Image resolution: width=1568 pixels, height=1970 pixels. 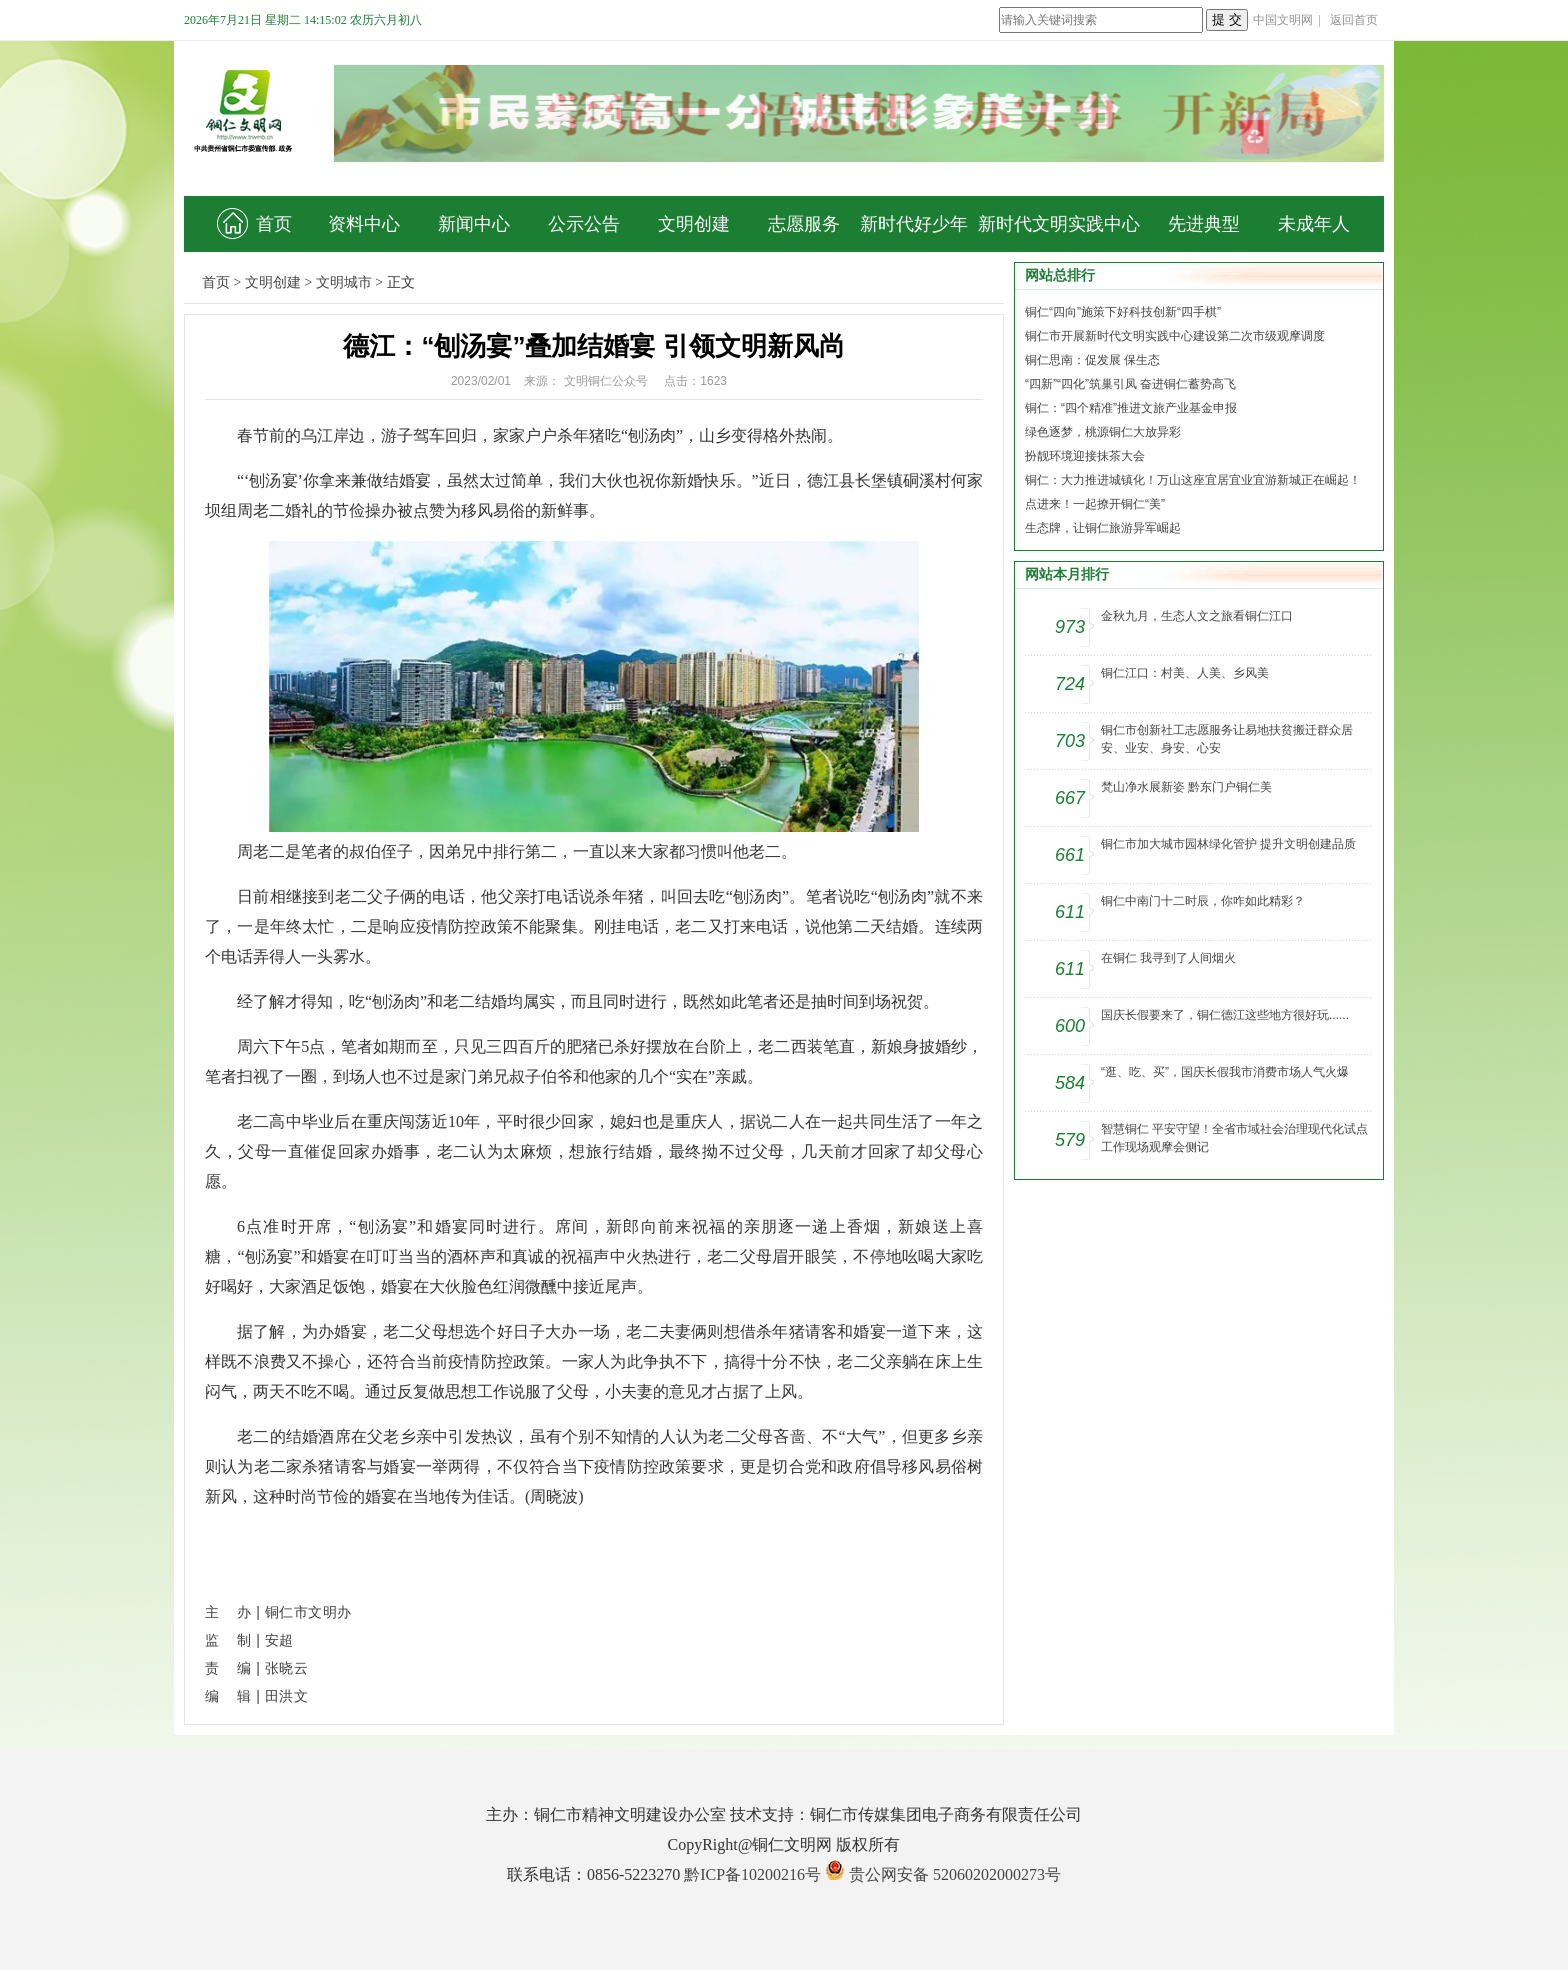 I want to click on 中国文明网, so click(x=1283, y=20).